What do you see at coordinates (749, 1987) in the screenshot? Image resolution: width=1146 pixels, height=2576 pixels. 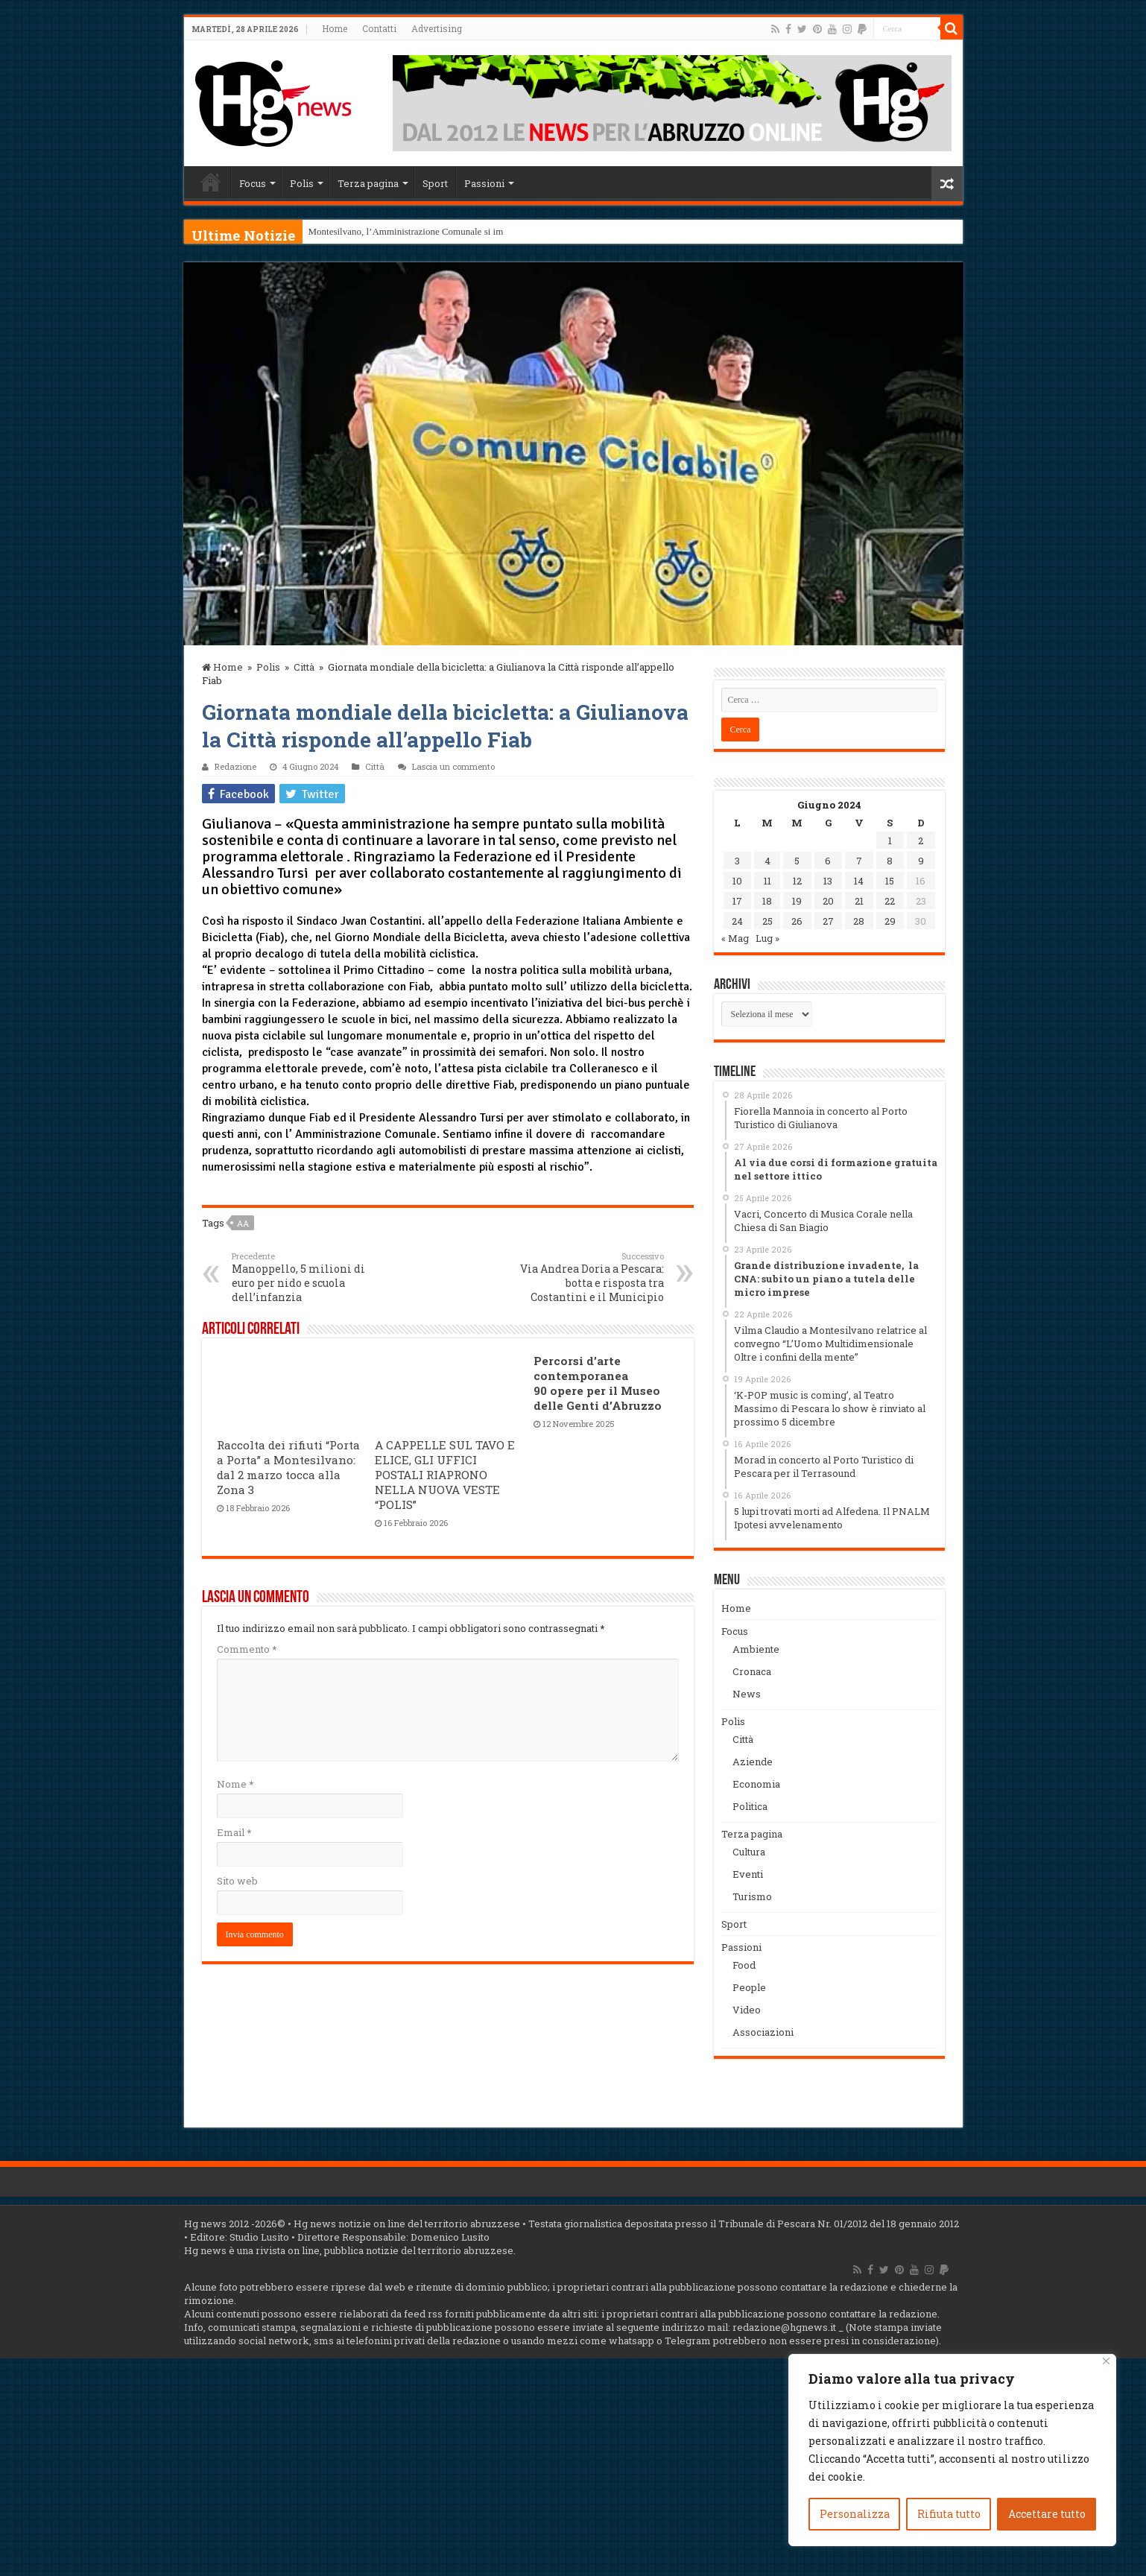 I see `People` at bounding box center [749, 1987].